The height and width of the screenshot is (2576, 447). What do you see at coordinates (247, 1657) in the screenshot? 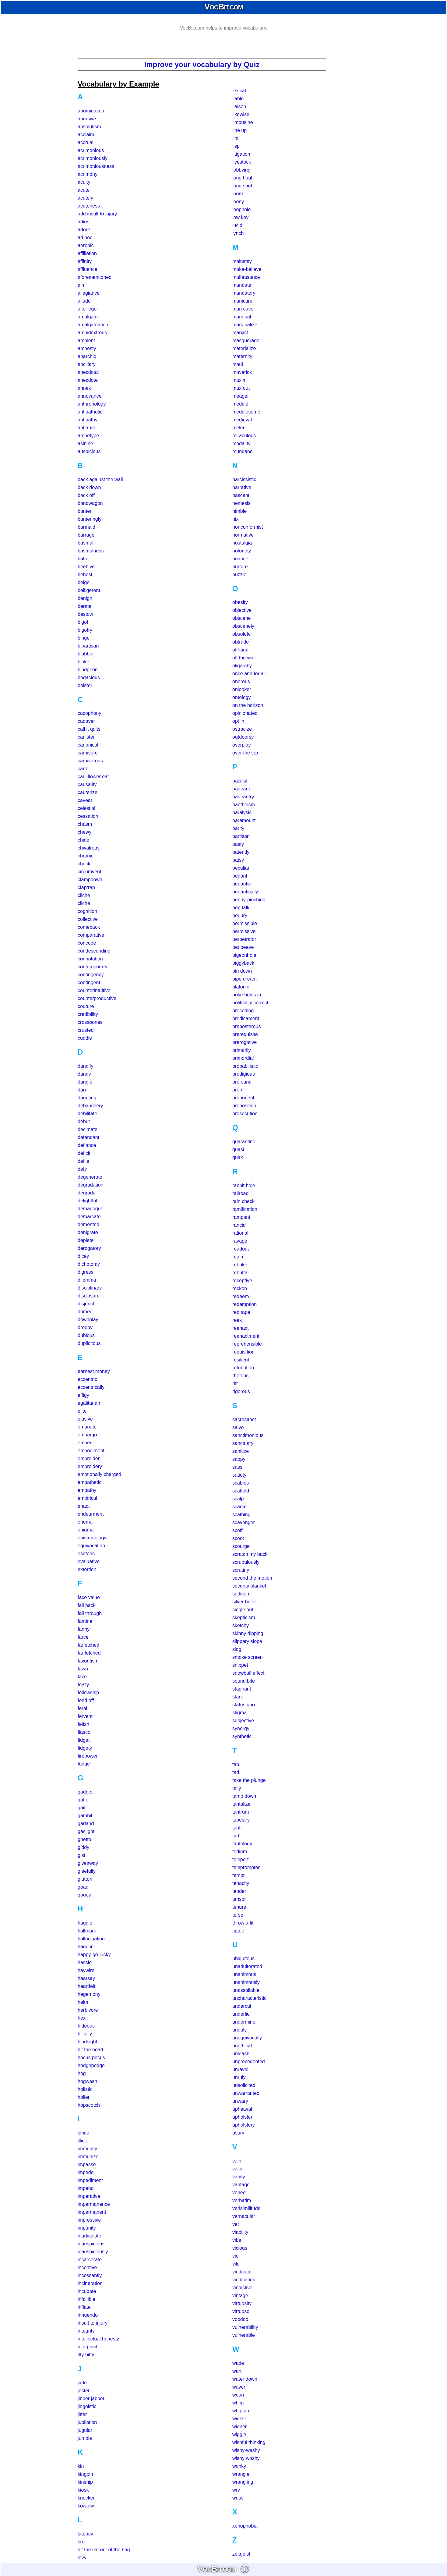
I see `smoke screen` at bounding box center [247, 1657].